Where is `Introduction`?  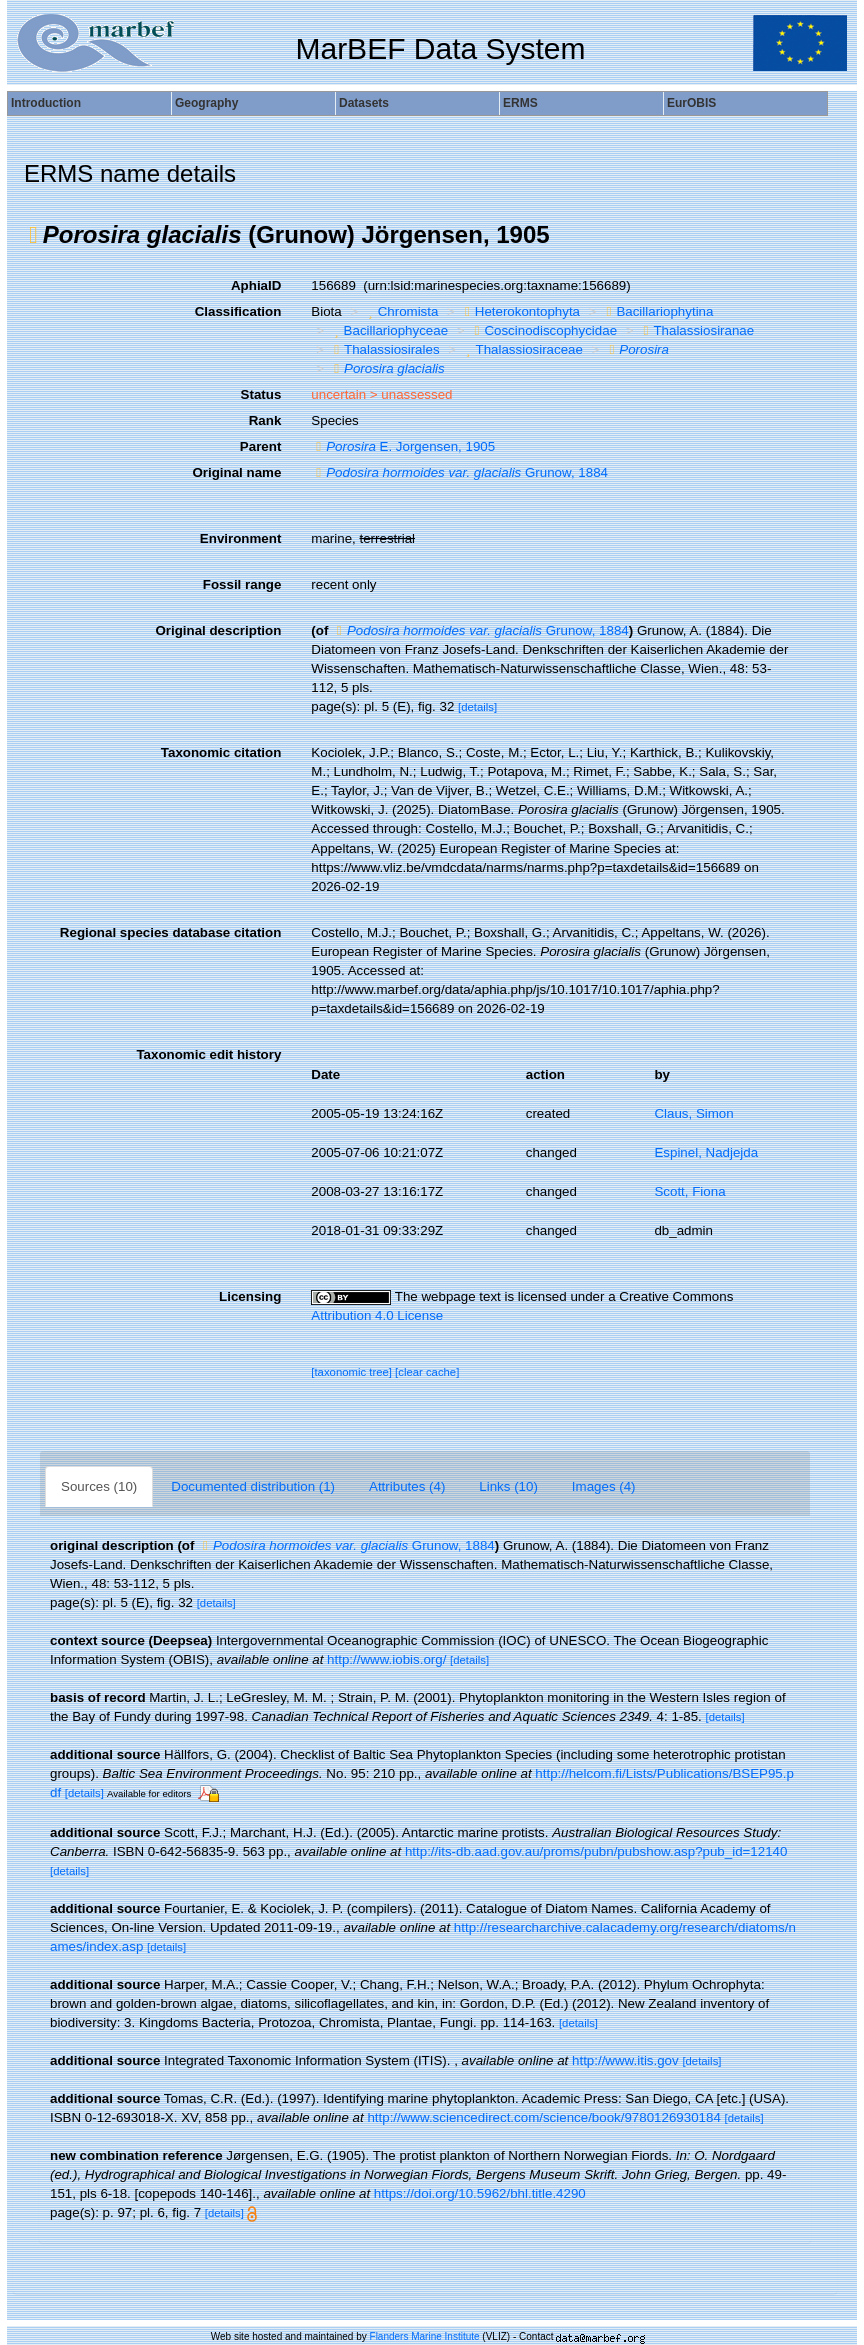
Introduction is located at coordinates (46, 103).